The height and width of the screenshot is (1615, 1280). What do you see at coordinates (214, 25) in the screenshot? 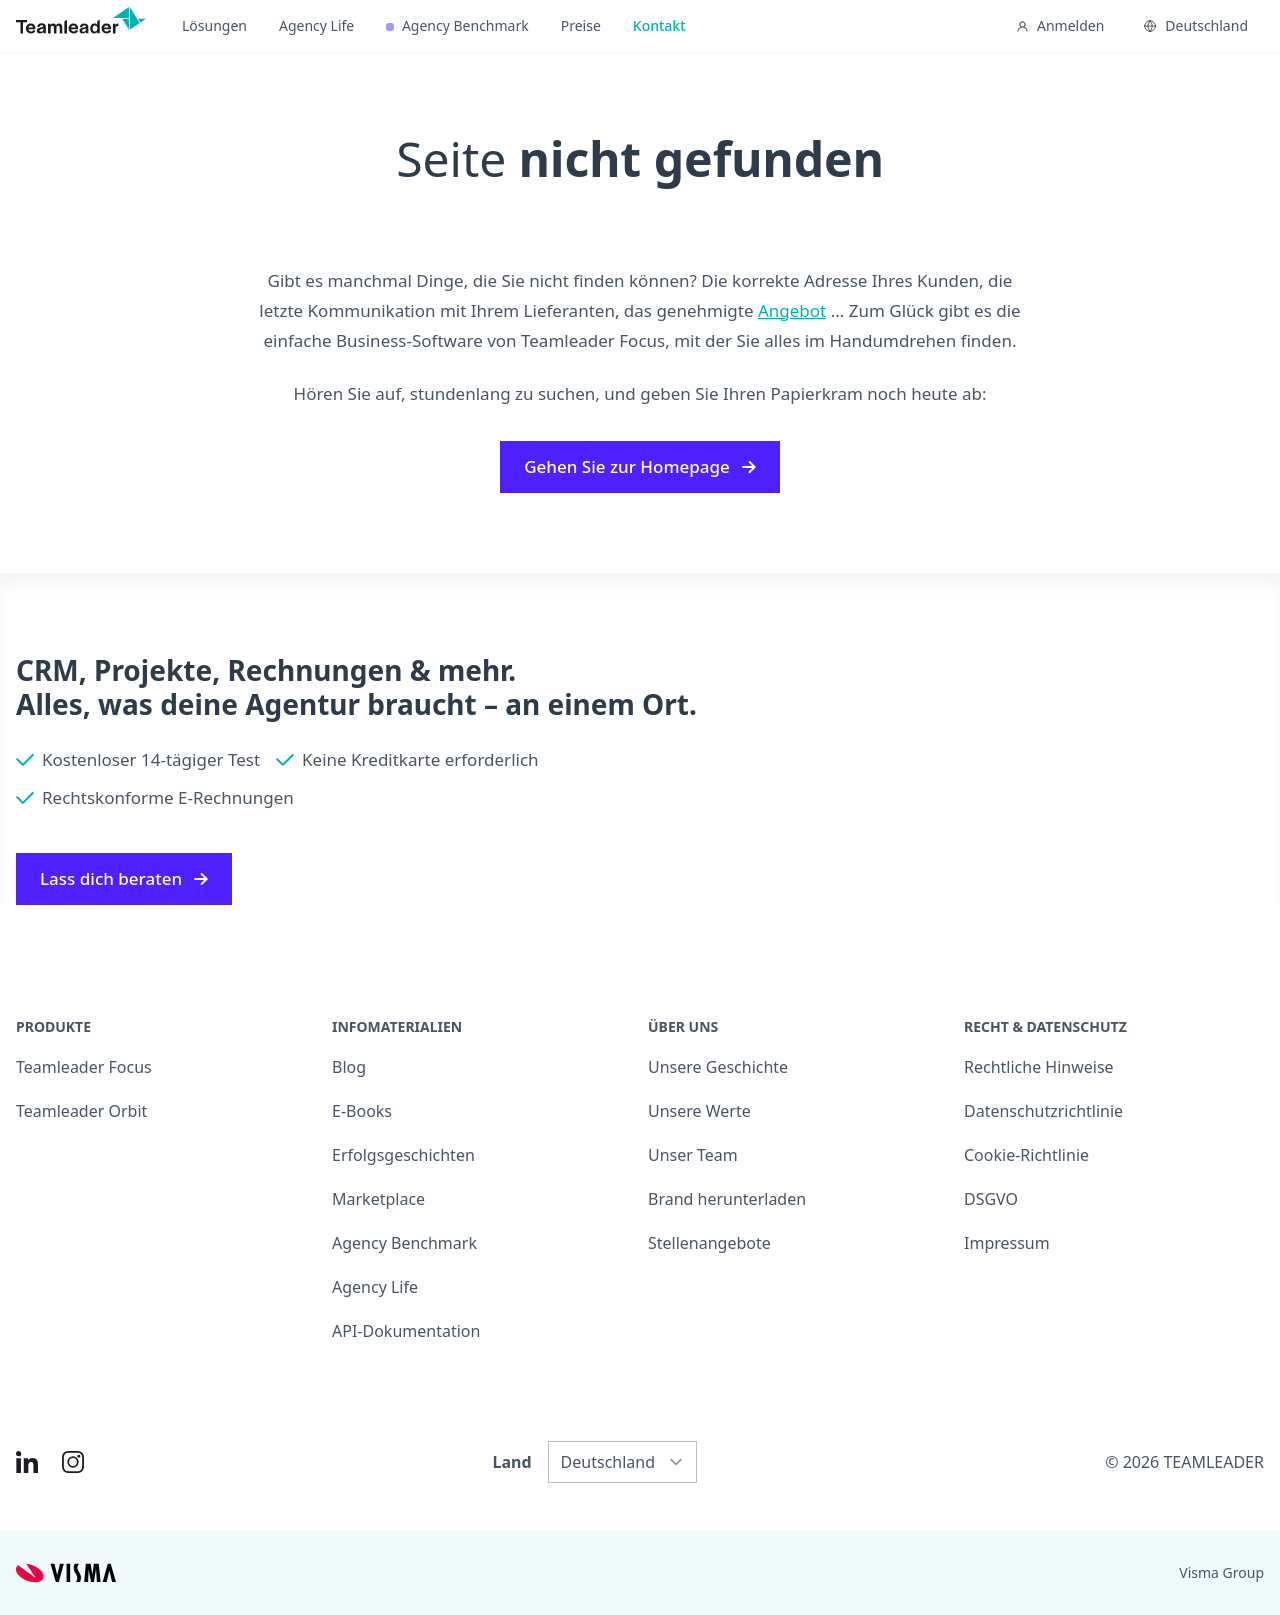
I see `Lösungen` at bounding box center [214, 25].